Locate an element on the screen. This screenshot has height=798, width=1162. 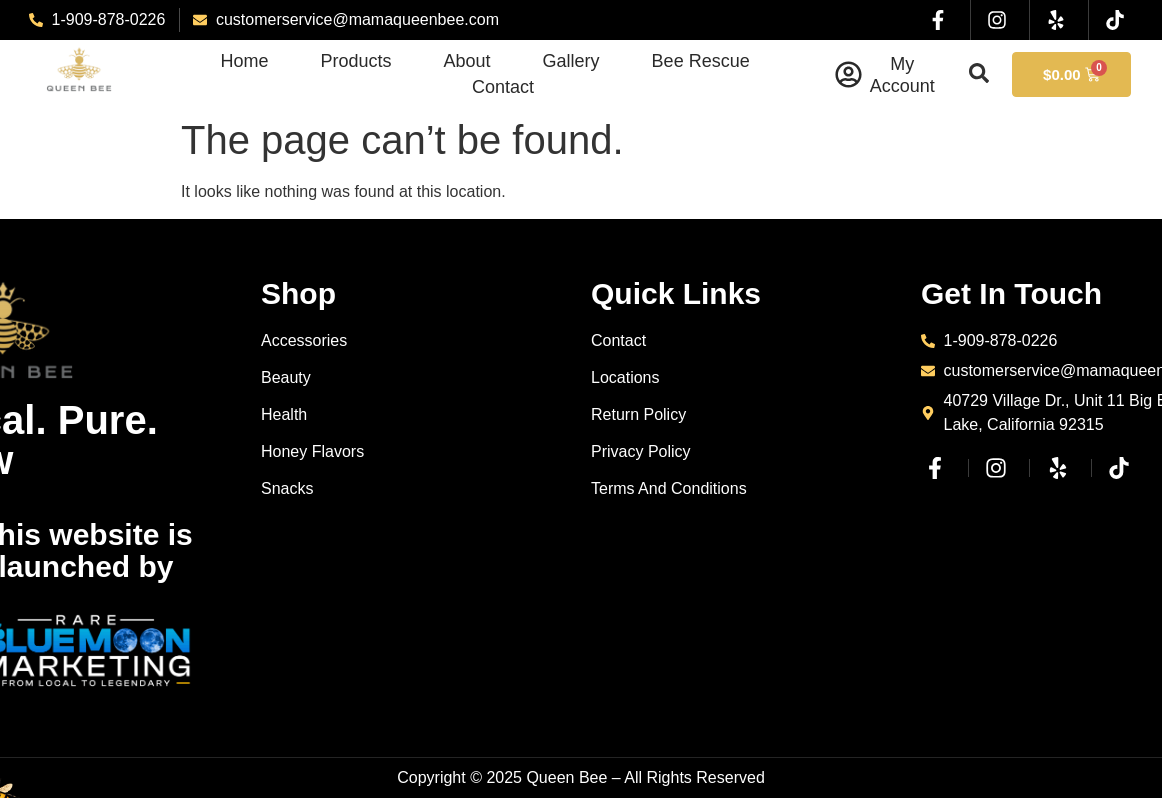
Contact is located at coordinates (503, 87).